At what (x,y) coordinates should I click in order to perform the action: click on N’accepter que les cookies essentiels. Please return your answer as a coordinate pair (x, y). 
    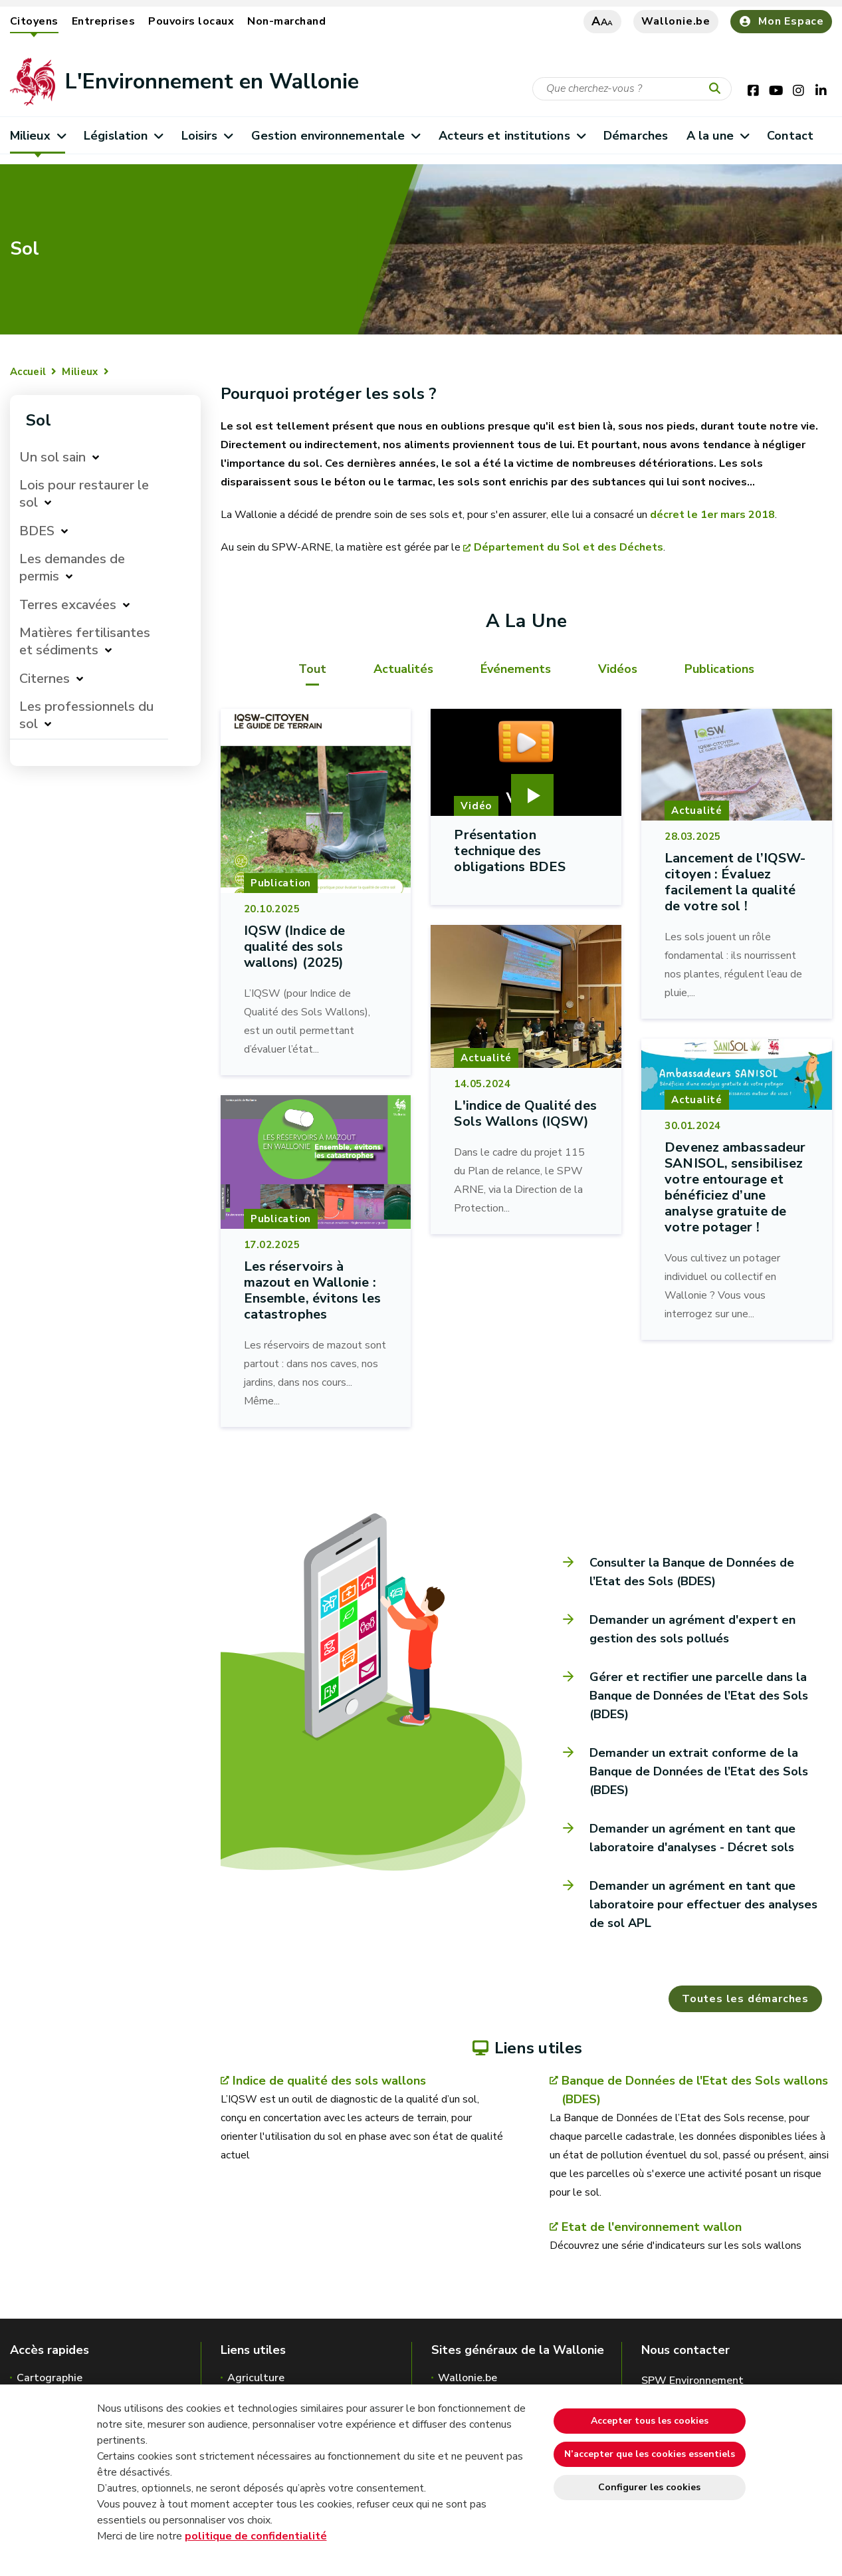
    Looking at the image, I should click on (649, 2454).